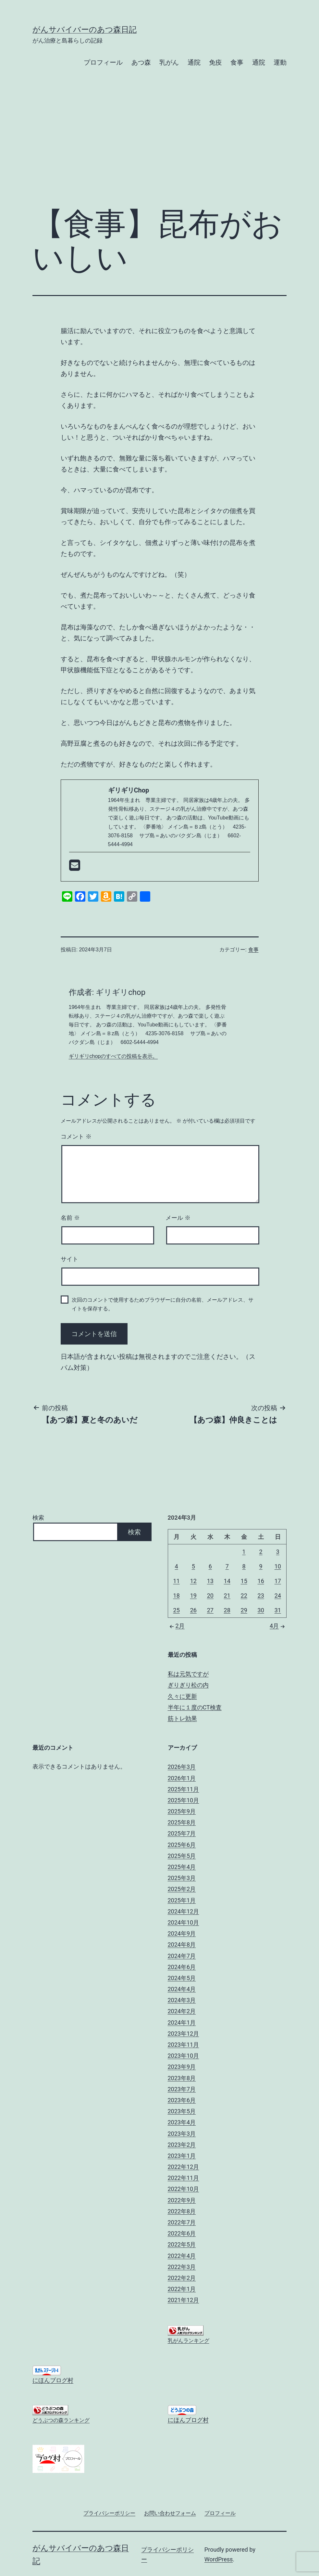 This screenshot has width=319, height=2576. I want to click on 半年に１度のCT検査, so click(195, 1707).